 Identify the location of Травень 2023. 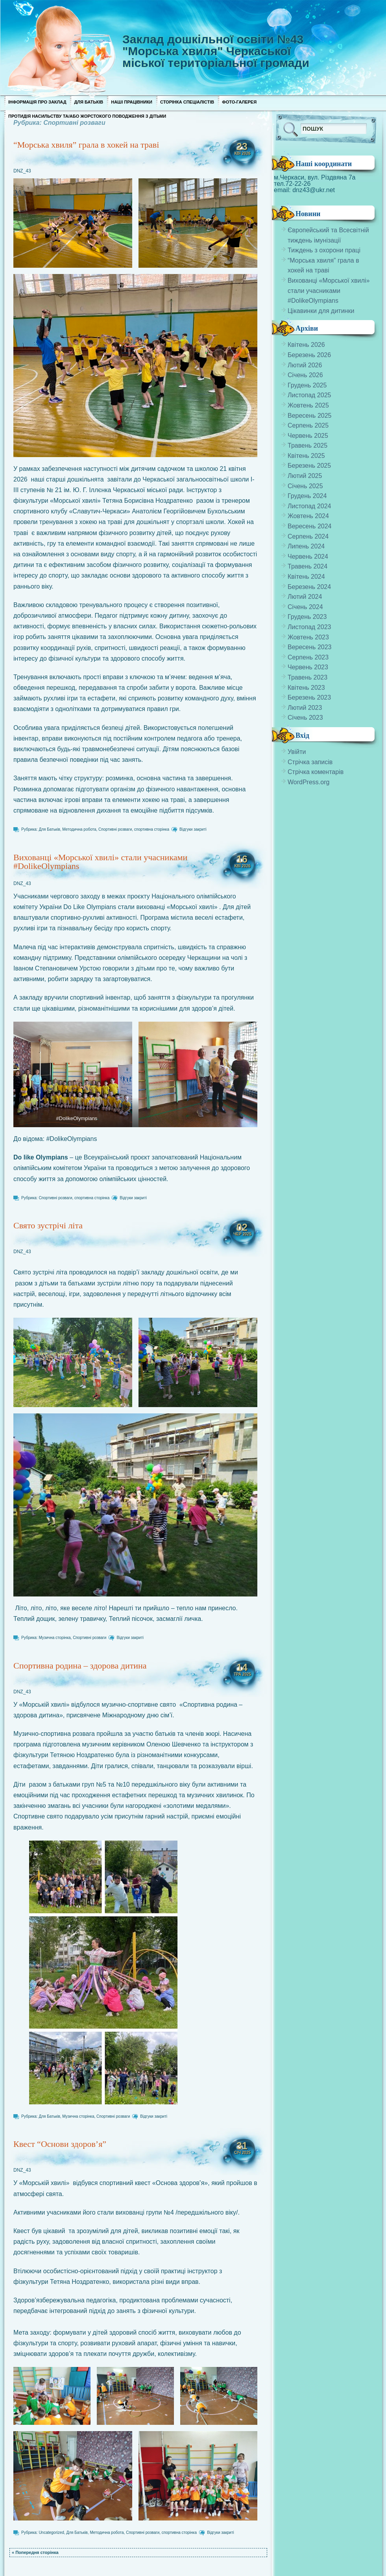
(307, 677).